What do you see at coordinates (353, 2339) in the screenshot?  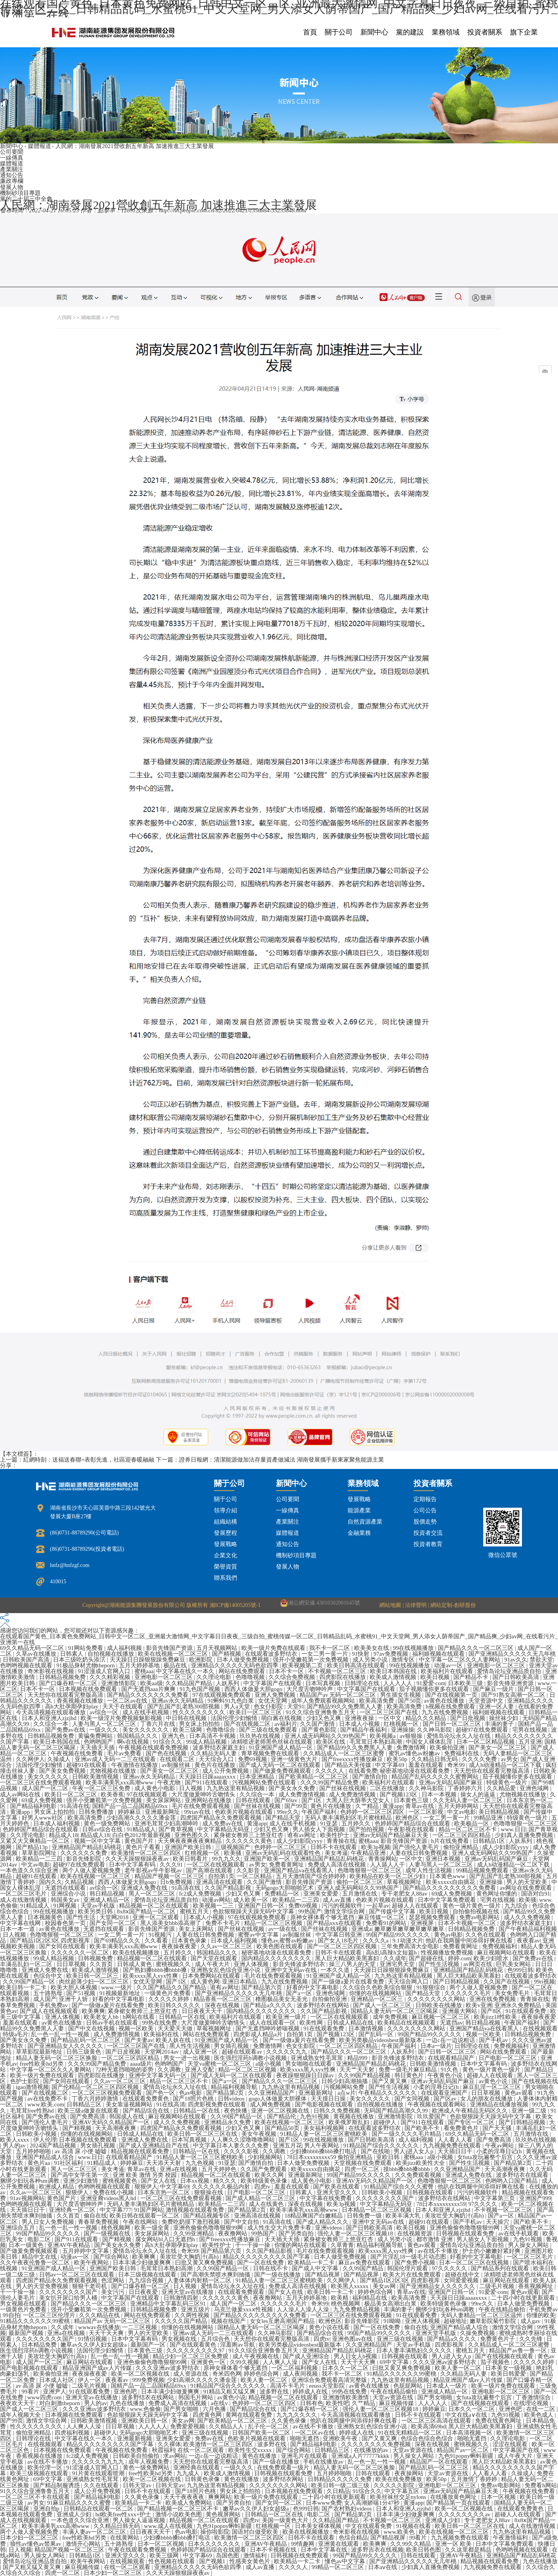 I see `亚洲色图av在线` at bounding box center [353, 2339].